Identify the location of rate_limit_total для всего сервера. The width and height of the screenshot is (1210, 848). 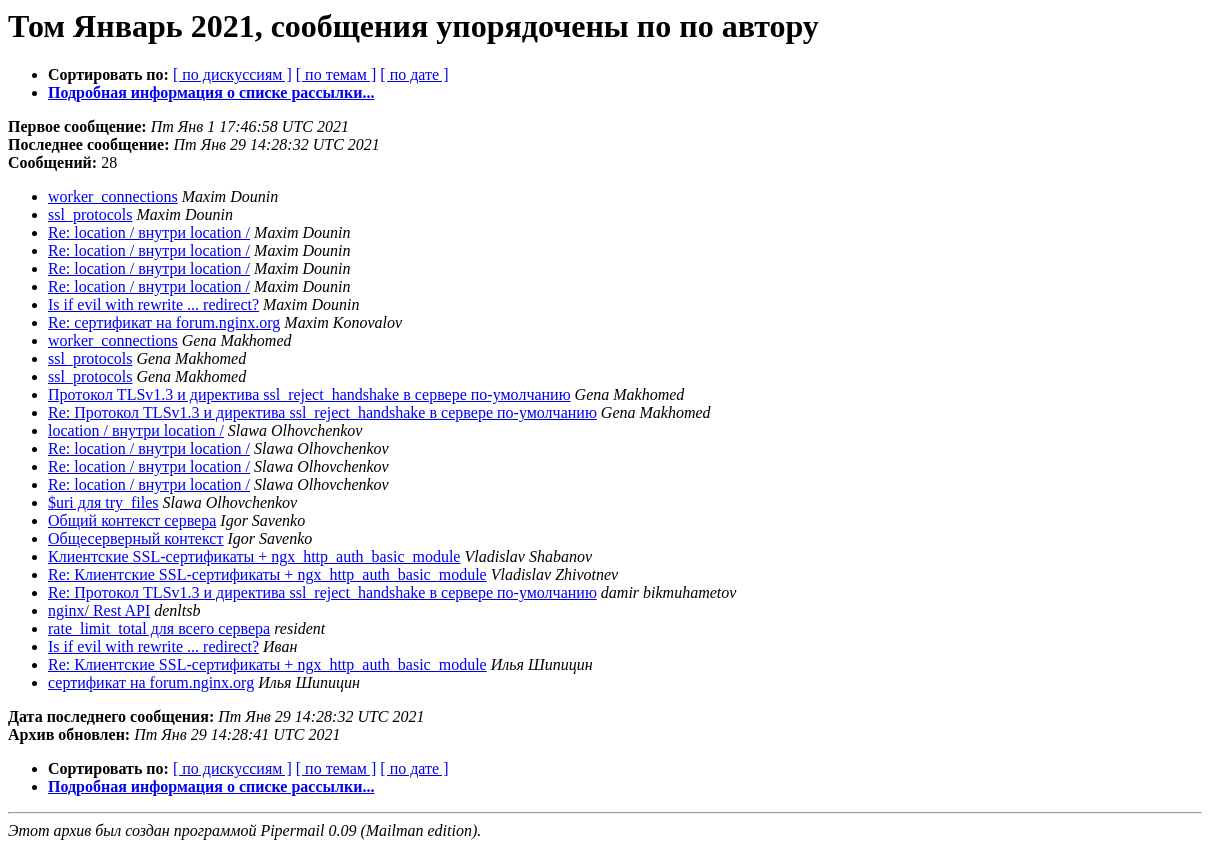
(159, 628).